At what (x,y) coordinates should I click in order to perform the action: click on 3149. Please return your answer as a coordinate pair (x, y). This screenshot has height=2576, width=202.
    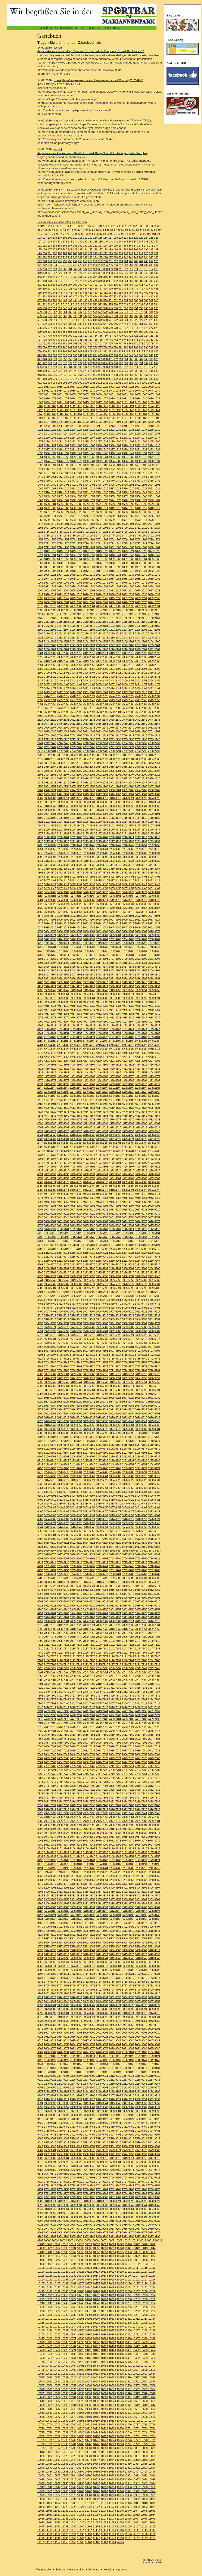
    Looking at the image, I should click on (99, 825).